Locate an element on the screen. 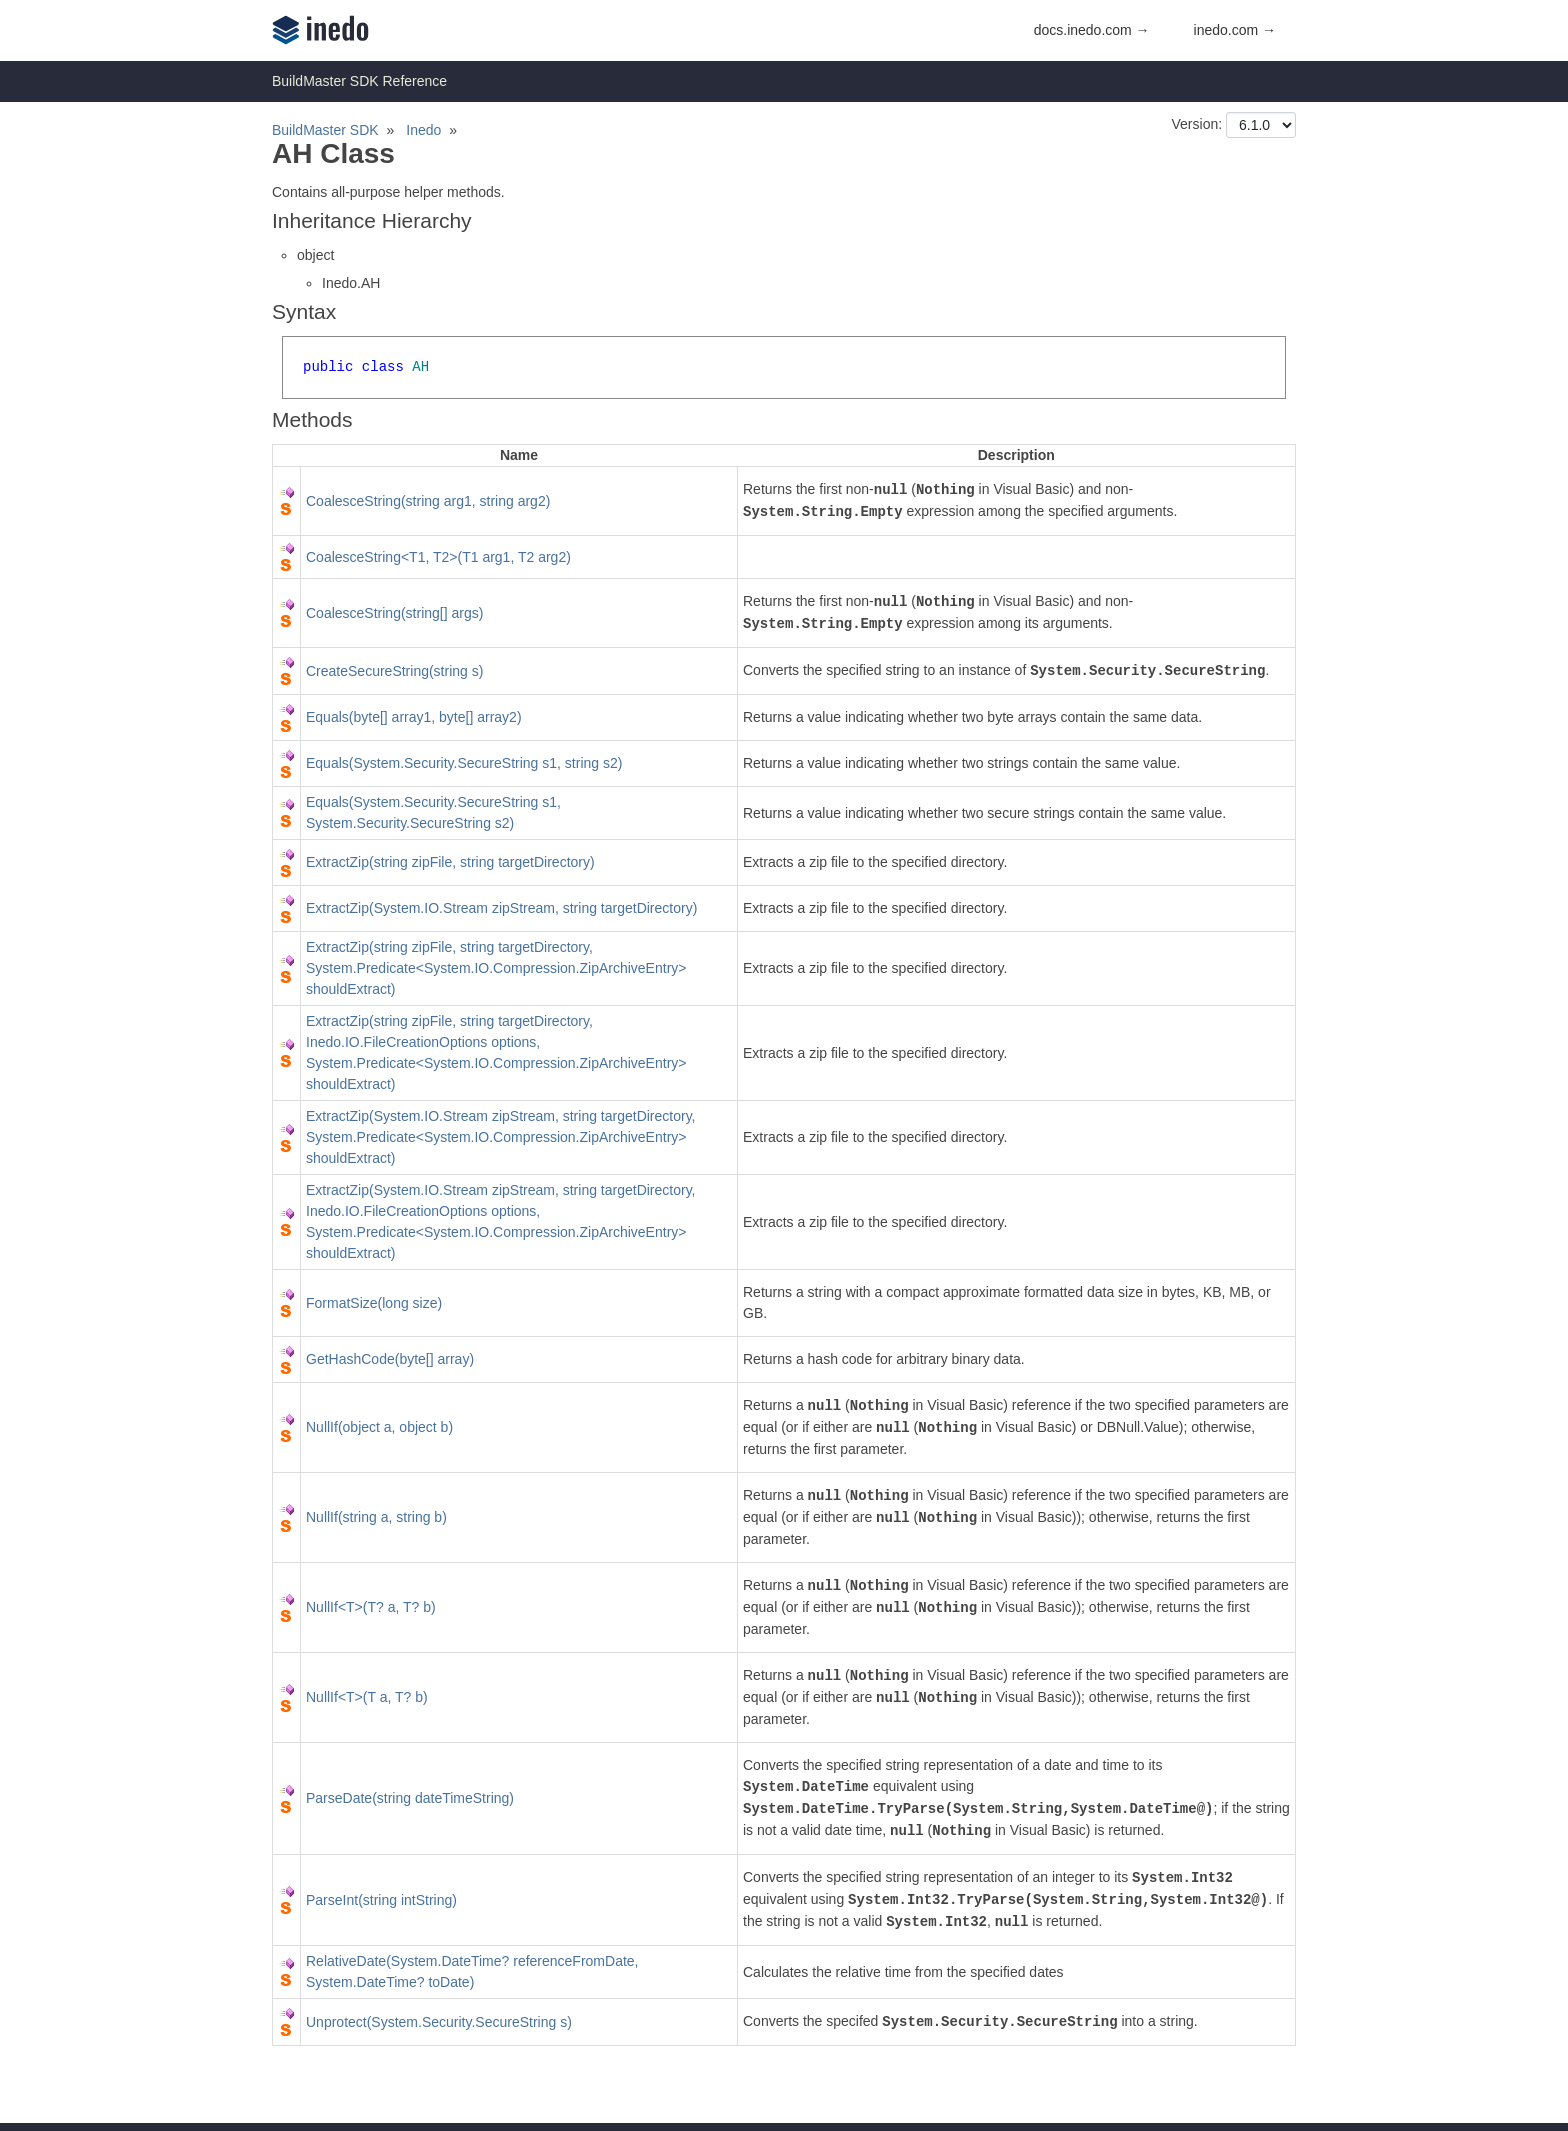 The image size is (1568, 2131). FormatSize(long size) is located at coordinates (374, 1303).